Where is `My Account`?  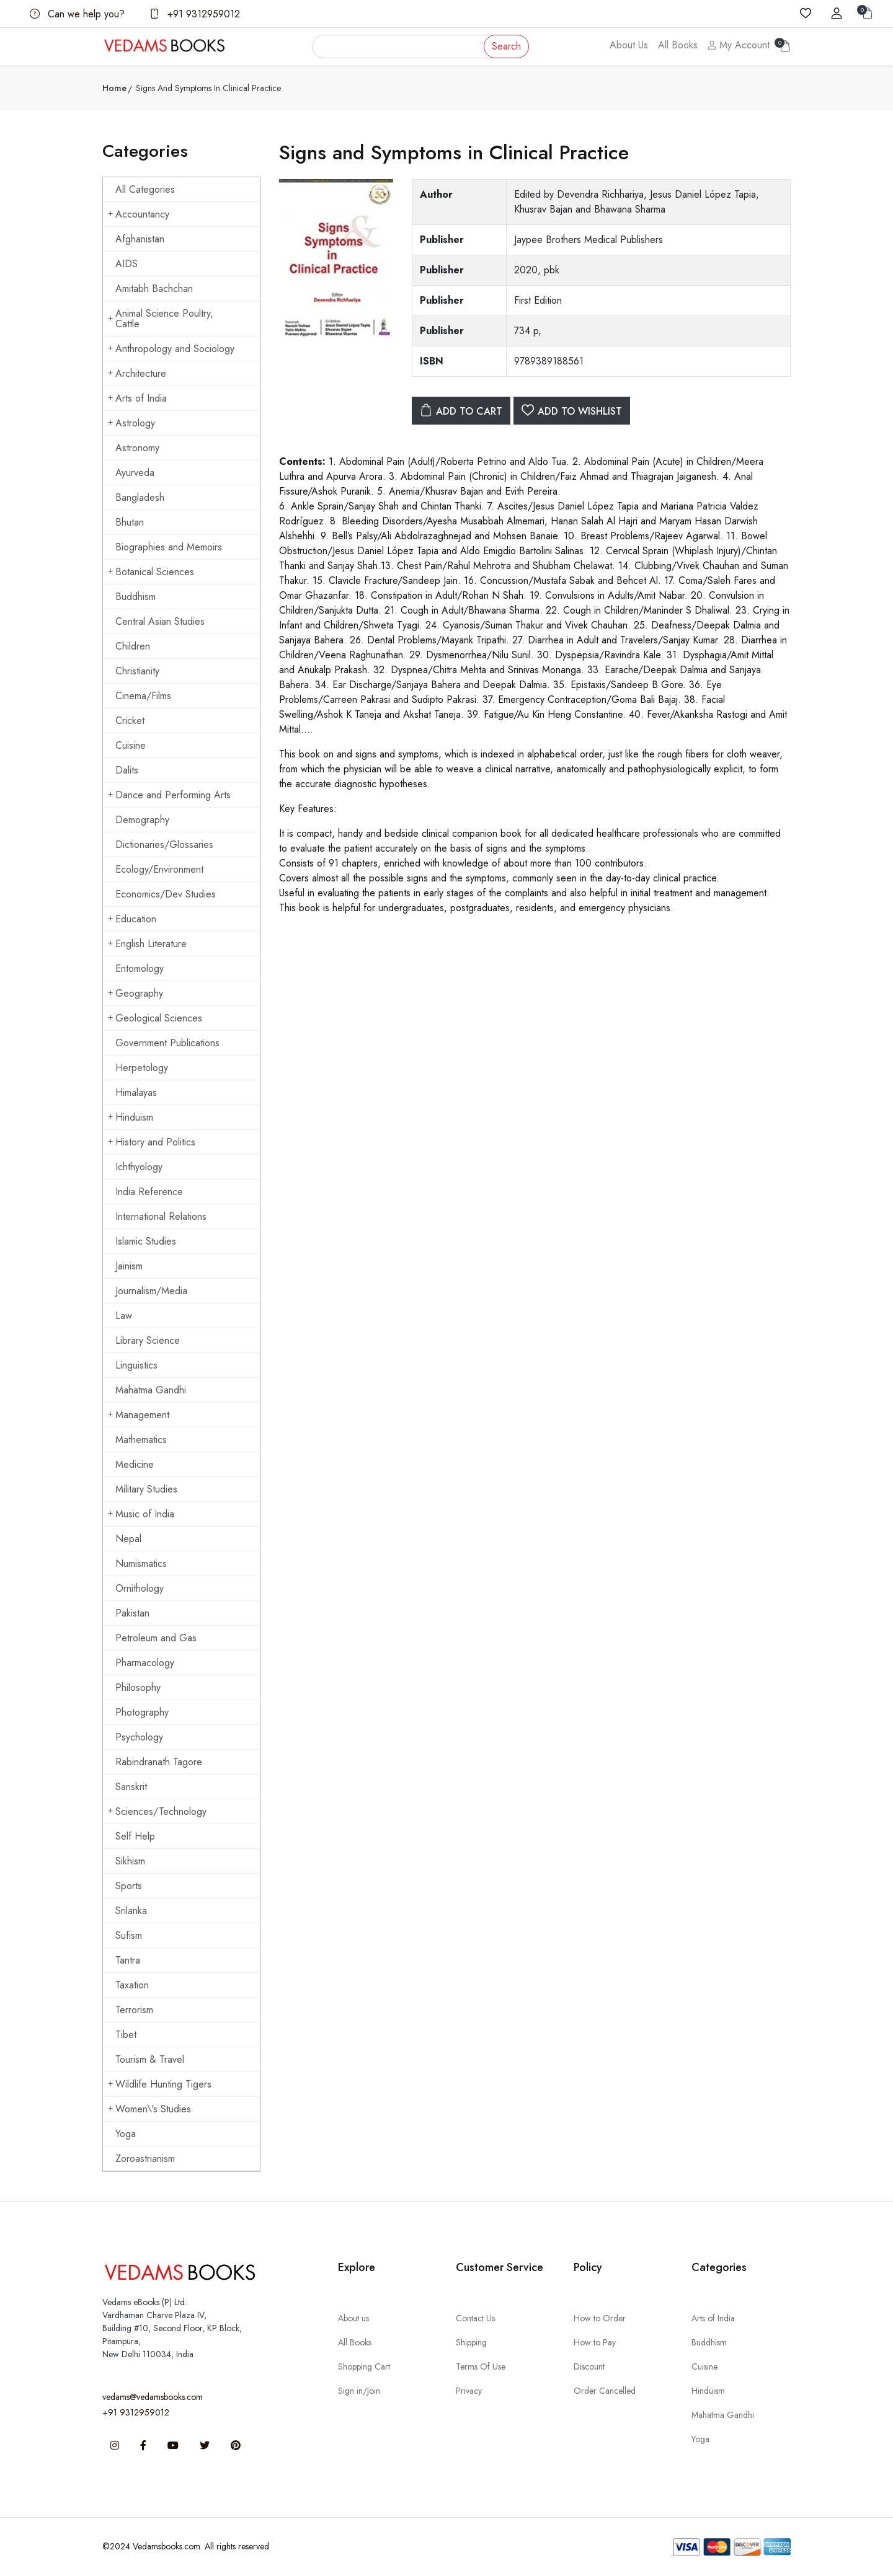 My Account is located at coordinates (739, 45).